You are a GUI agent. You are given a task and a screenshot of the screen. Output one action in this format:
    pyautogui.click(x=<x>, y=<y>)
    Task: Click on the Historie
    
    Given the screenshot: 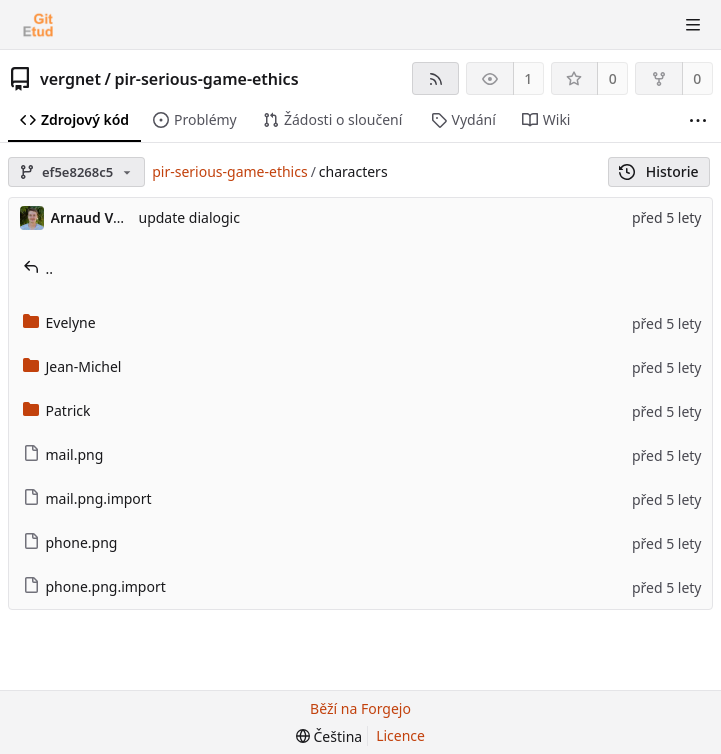 What is the action you would take?
    pyautogui.click(x=658, y=171)
    